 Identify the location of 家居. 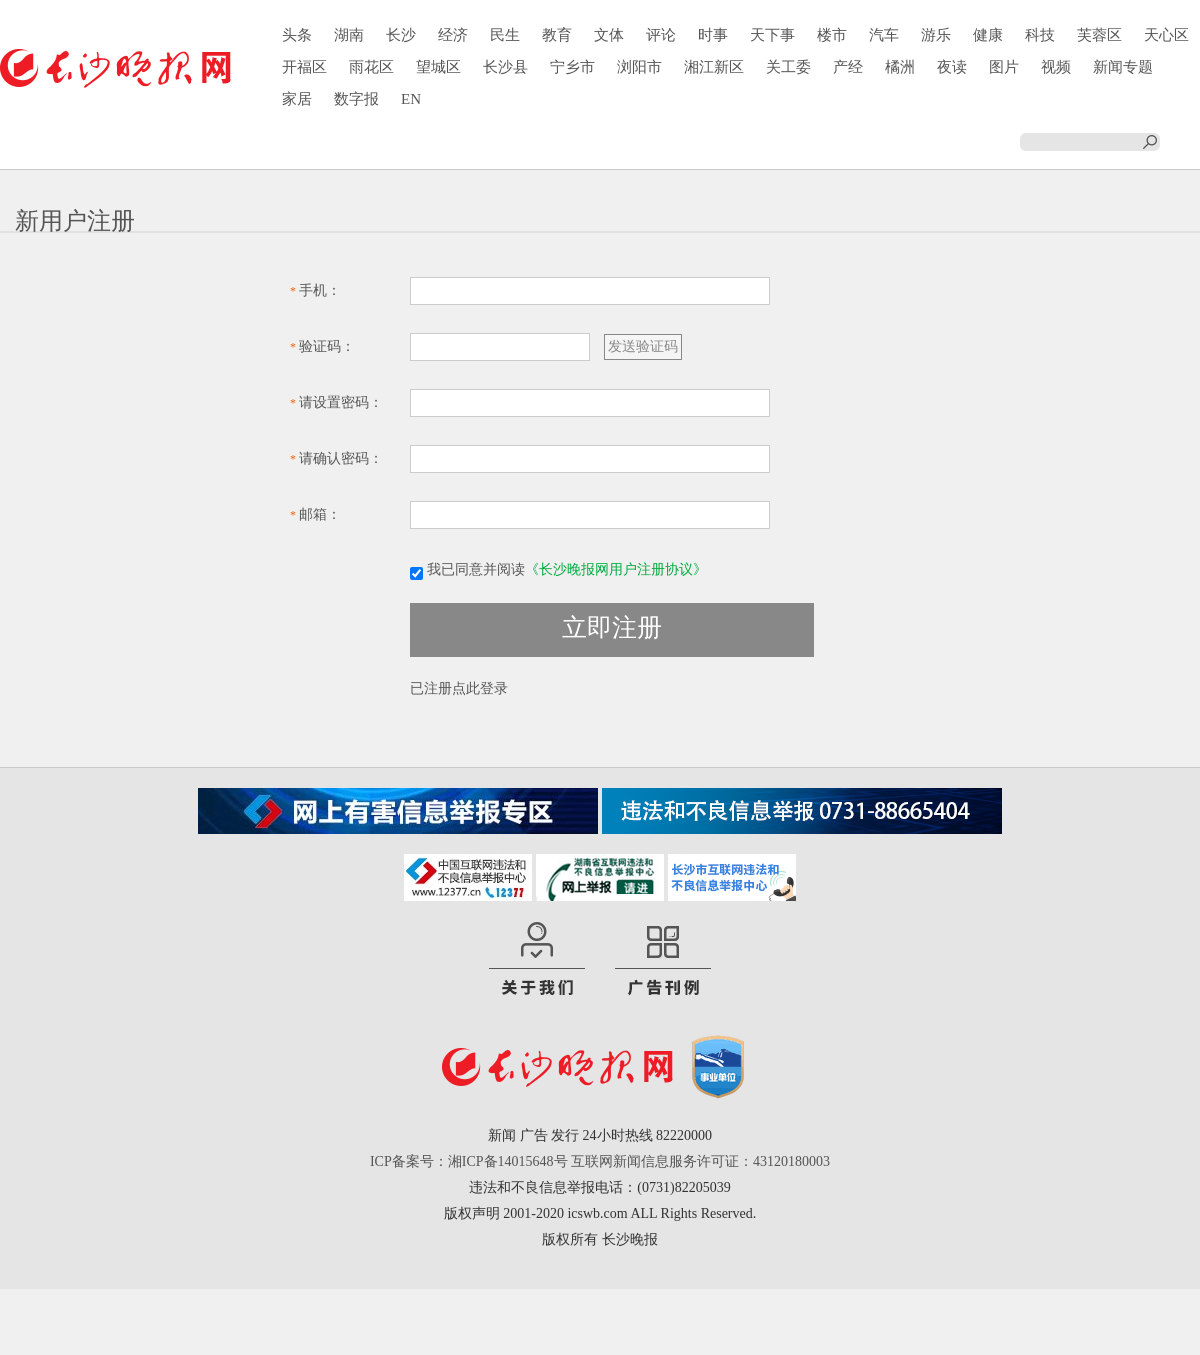
(297, 99).